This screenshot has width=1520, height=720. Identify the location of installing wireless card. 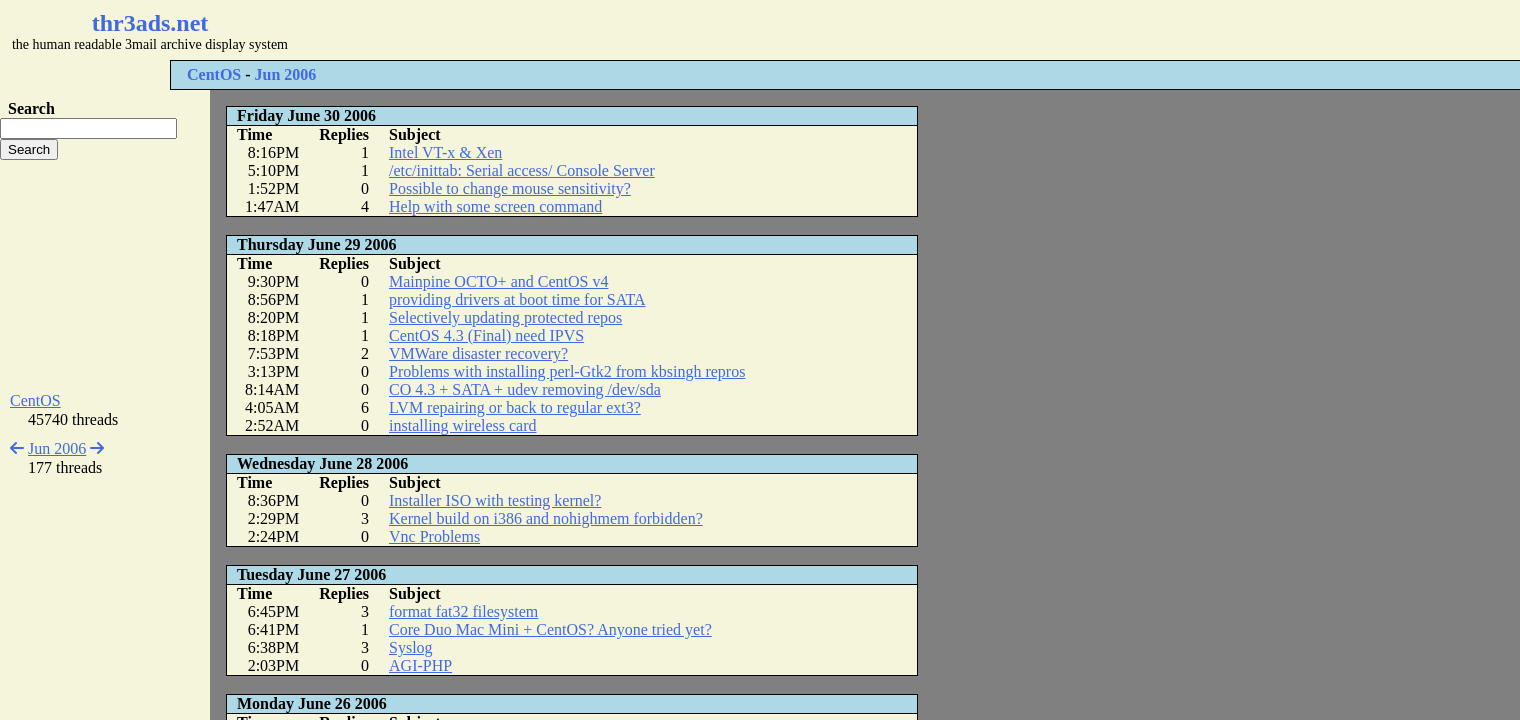
(463, 425).